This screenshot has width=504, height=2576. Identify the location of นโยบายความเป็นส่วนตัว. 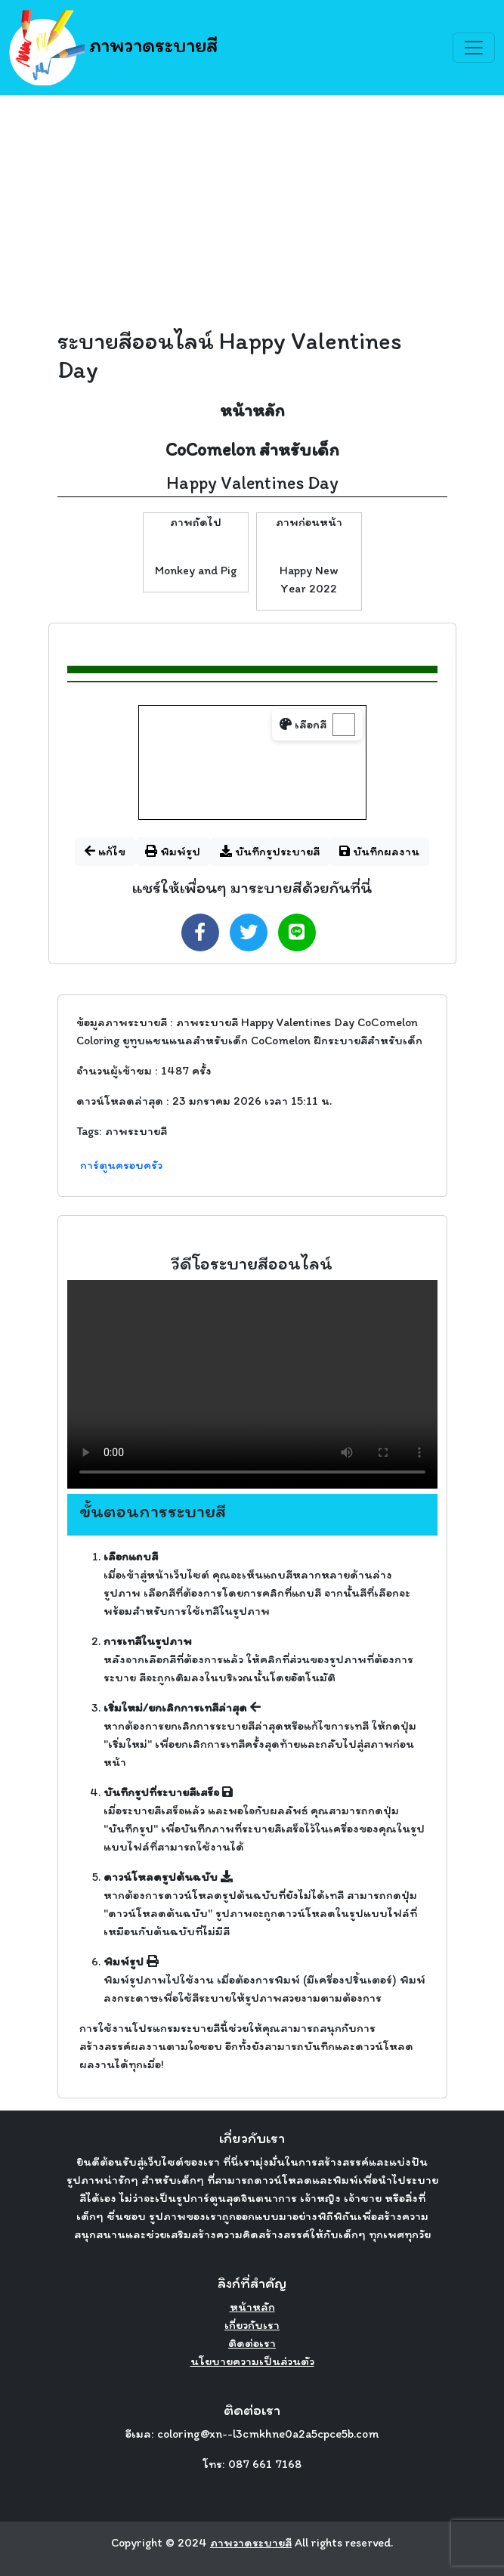
(252, 2361).